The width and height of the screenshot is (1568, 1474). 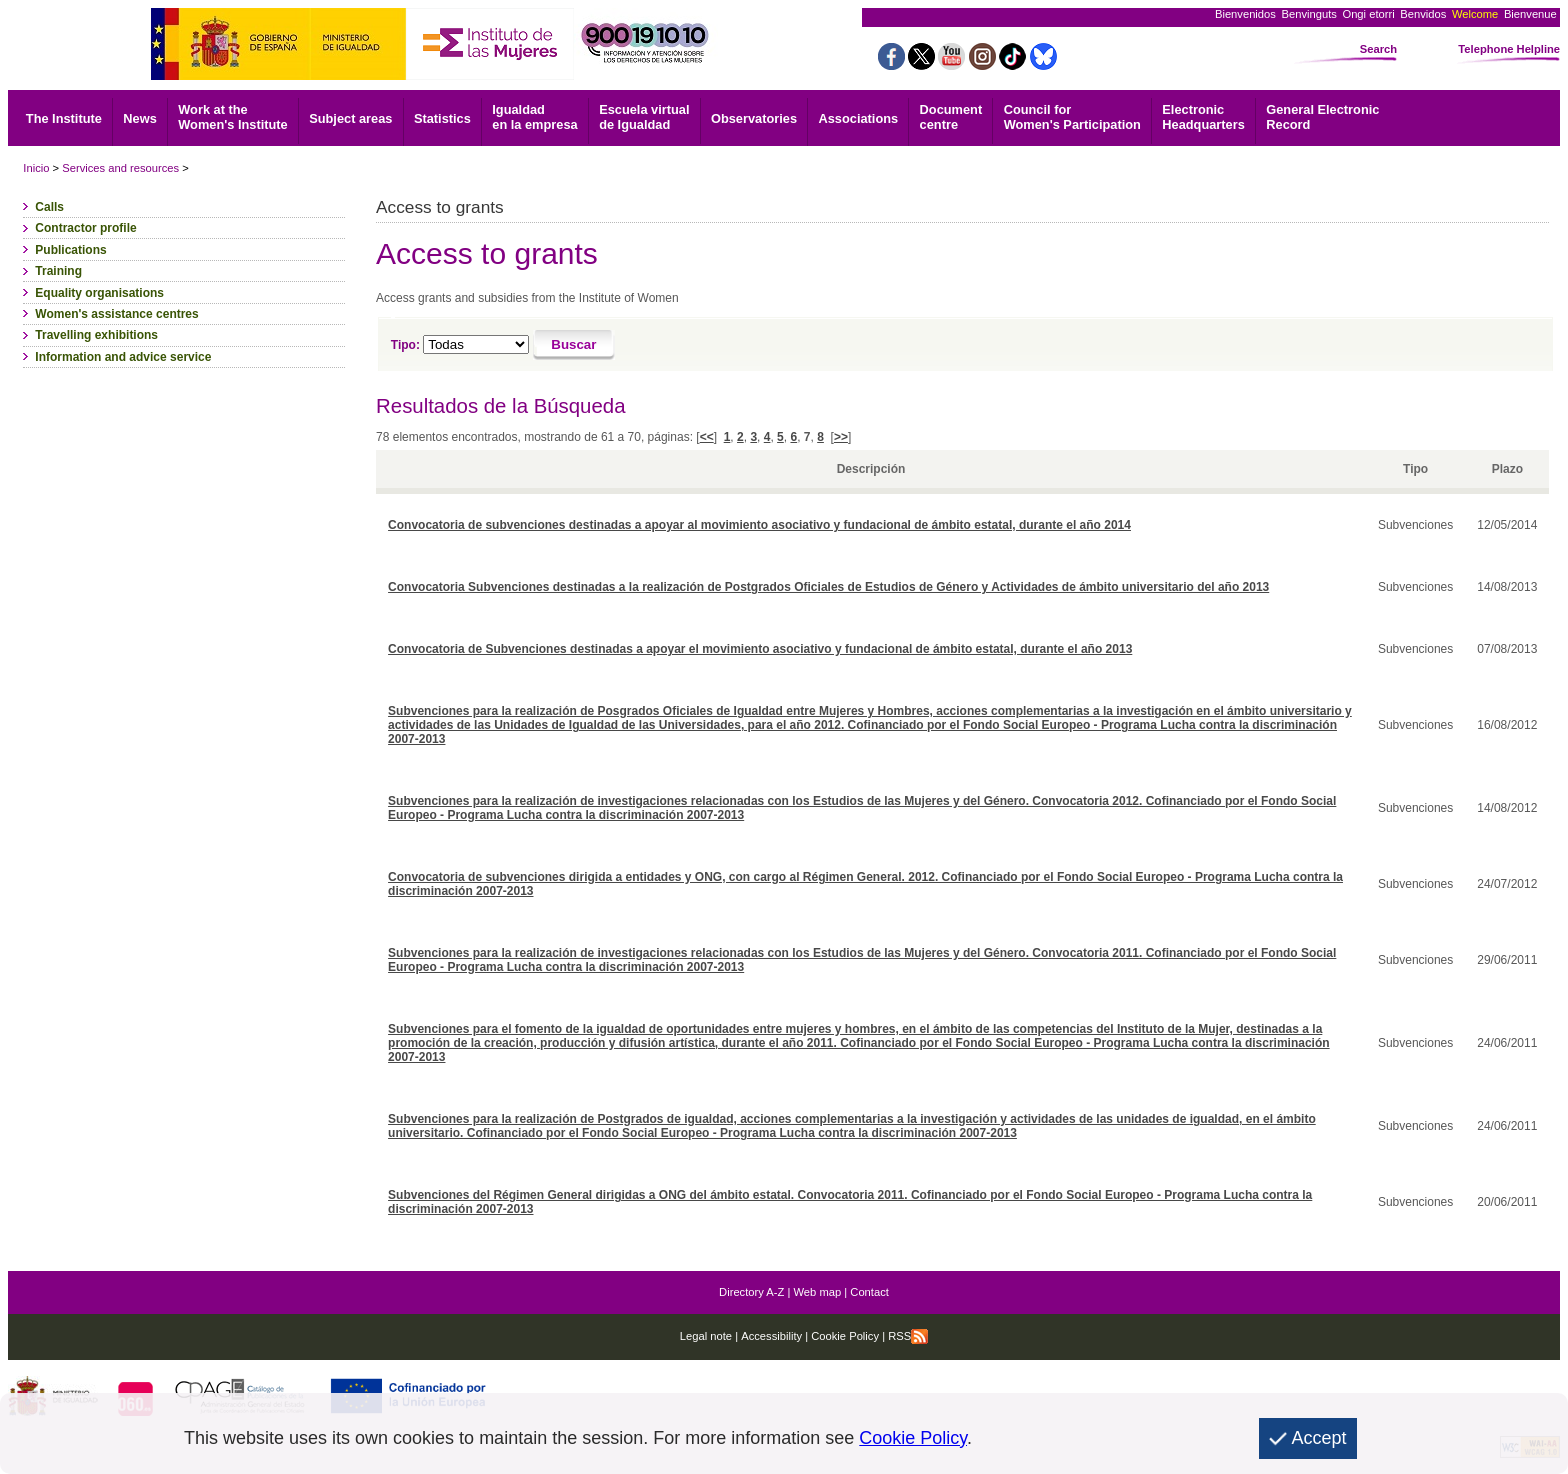 What do you see at coordinates (120, 168) in the screenshot?
I see `Services and resources` at bounding box center [120, 168].